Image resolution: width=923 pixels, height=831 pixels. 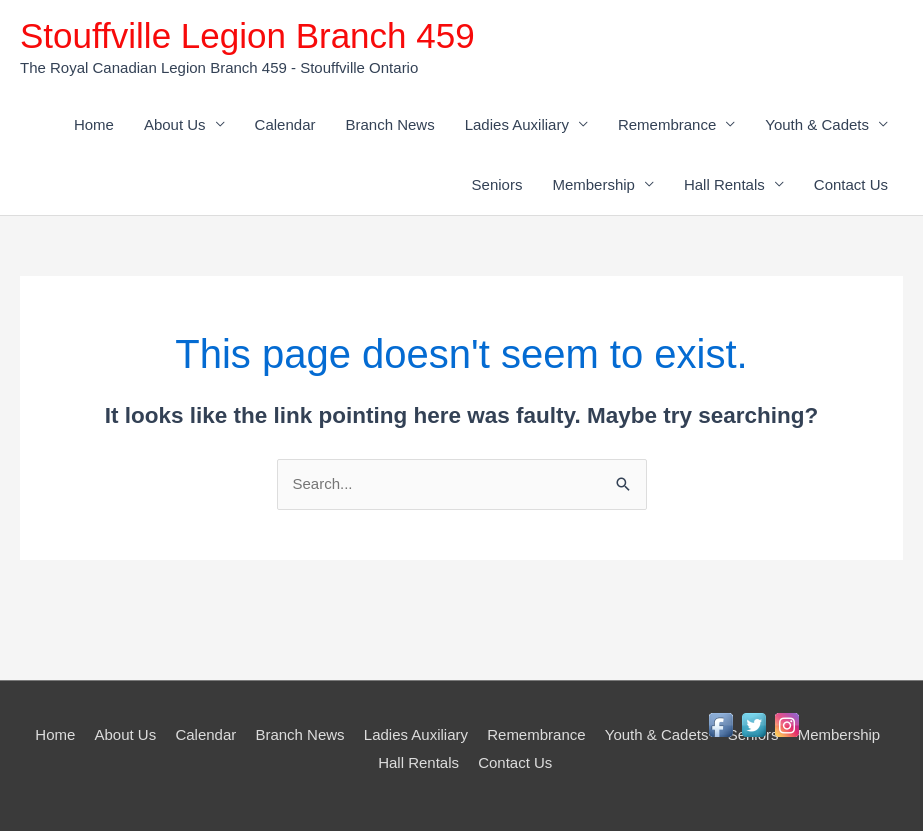 I want to click on Membership, so click(x=593, y=184).